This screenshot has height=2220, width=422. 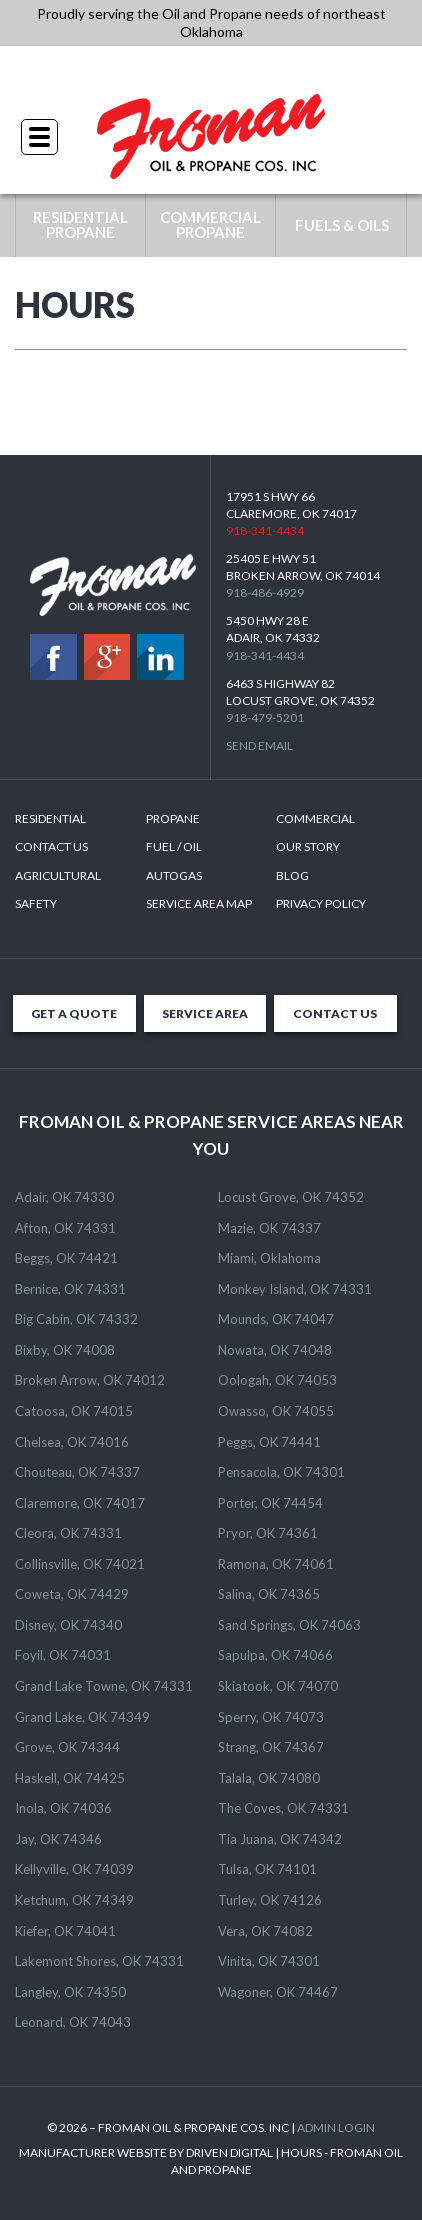 I want to click on The Coves, OK 74331, so click(x=283, y=1808).